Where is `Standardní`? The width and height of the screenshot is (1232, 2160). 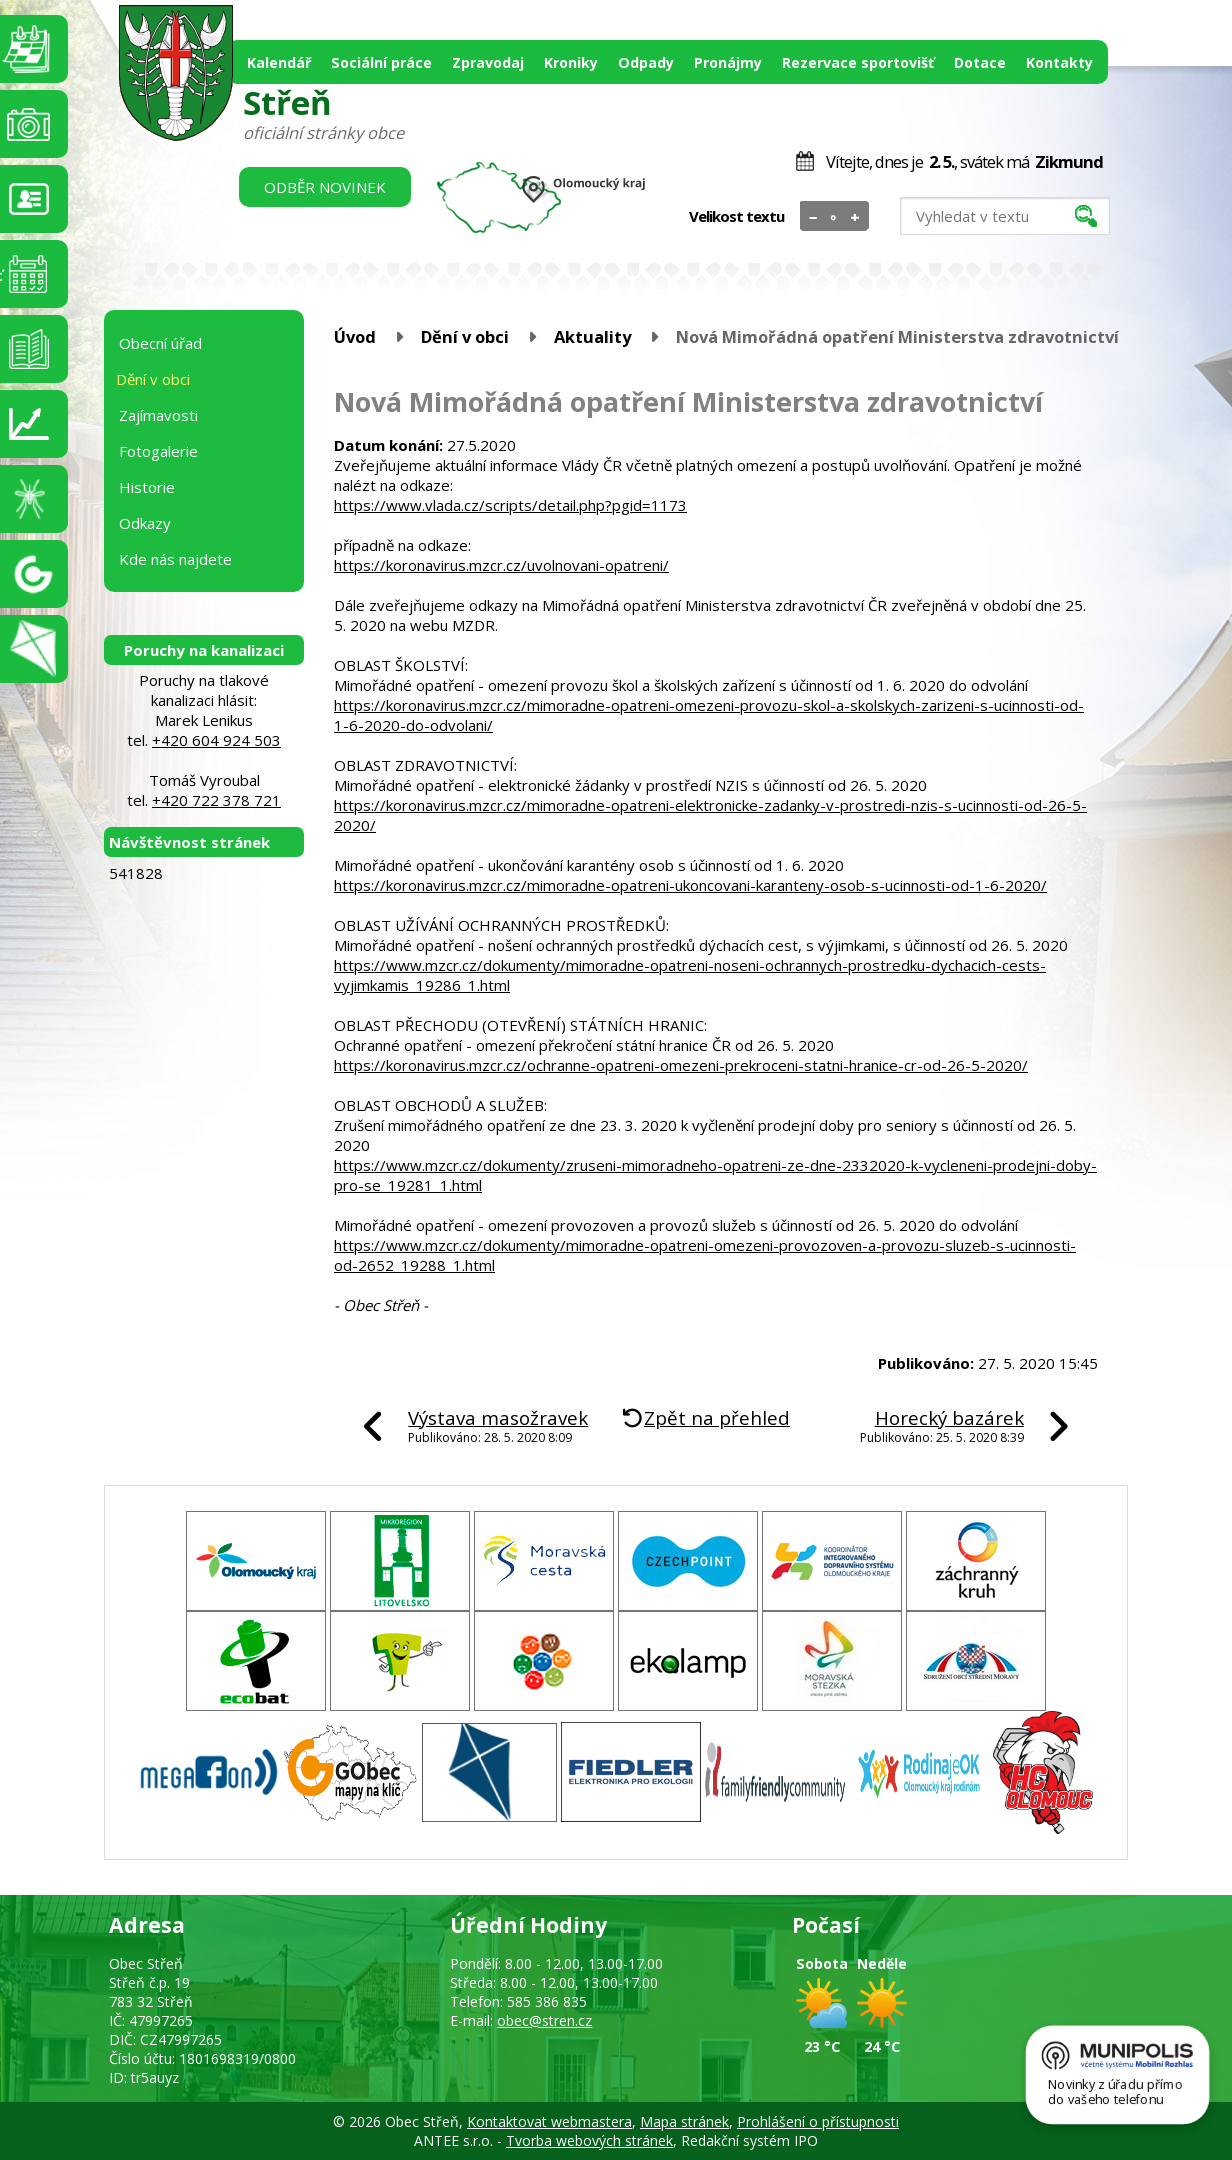
Standardní is located at coordinates (834, 217).